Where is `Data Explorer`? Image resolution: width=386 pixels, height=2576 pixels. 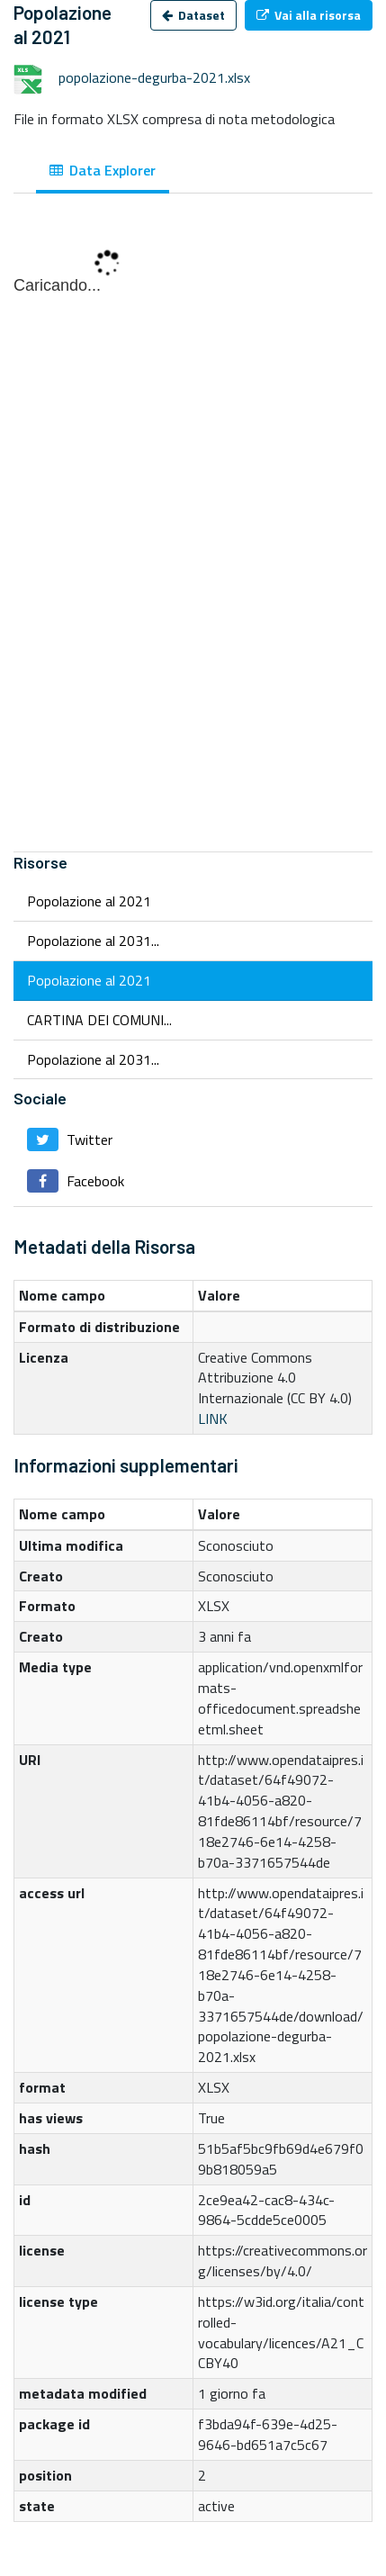
Data Explorer is located at coordinates (102, 170).